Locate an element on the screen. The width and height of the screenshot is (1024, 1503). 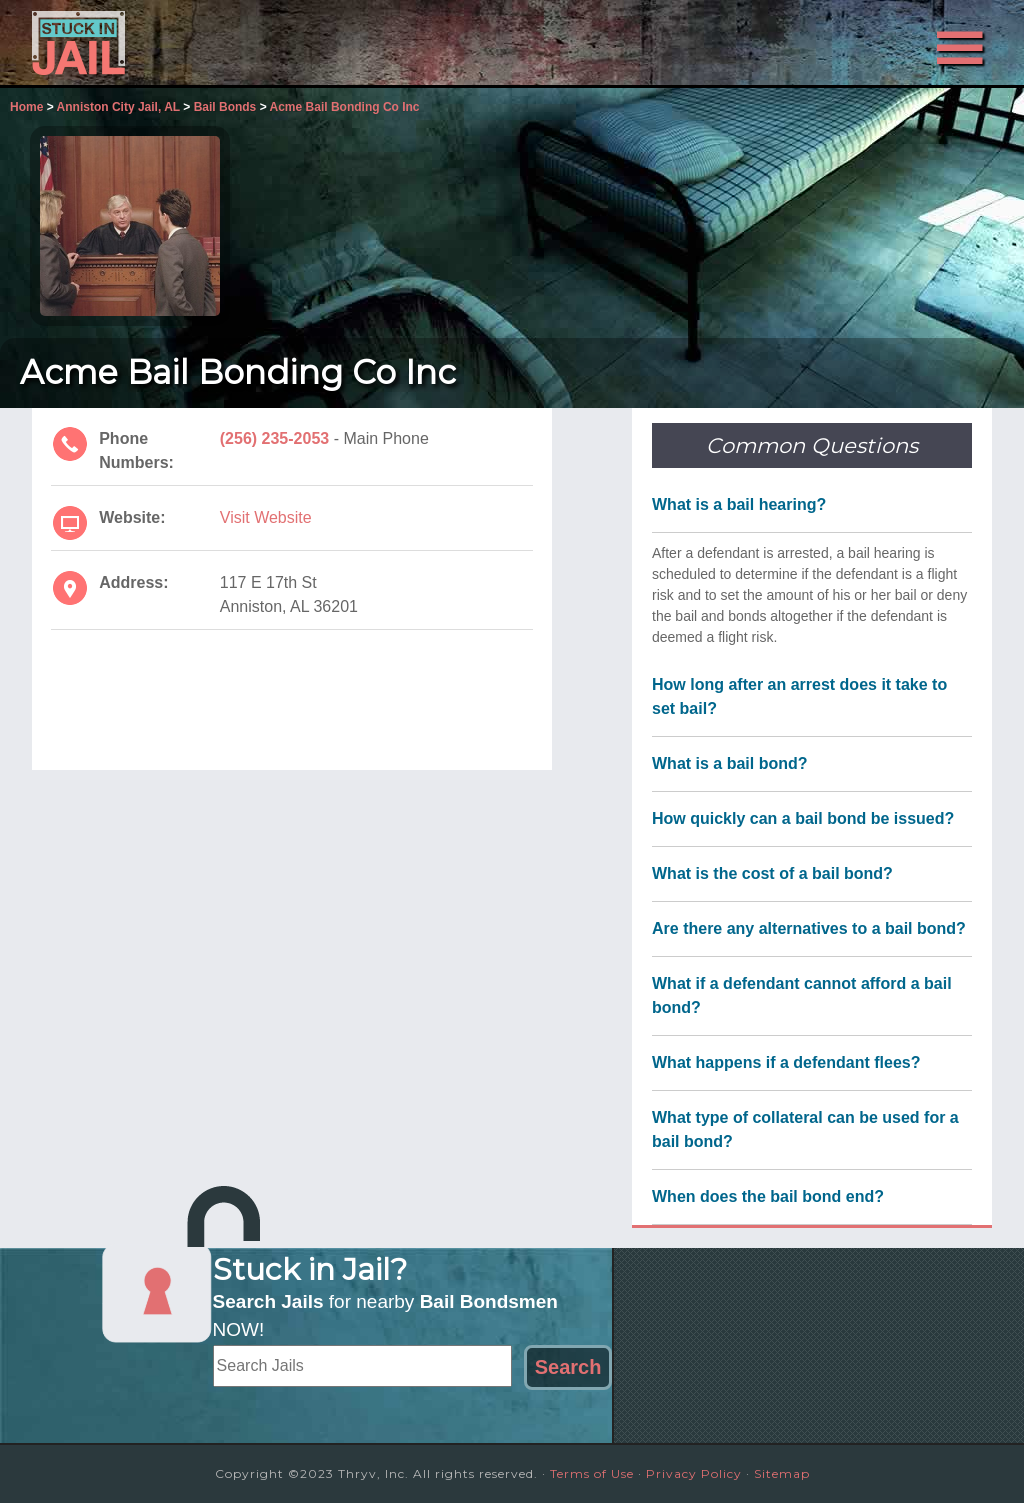
Privacy Policy is located at coordinates (694, 1473).